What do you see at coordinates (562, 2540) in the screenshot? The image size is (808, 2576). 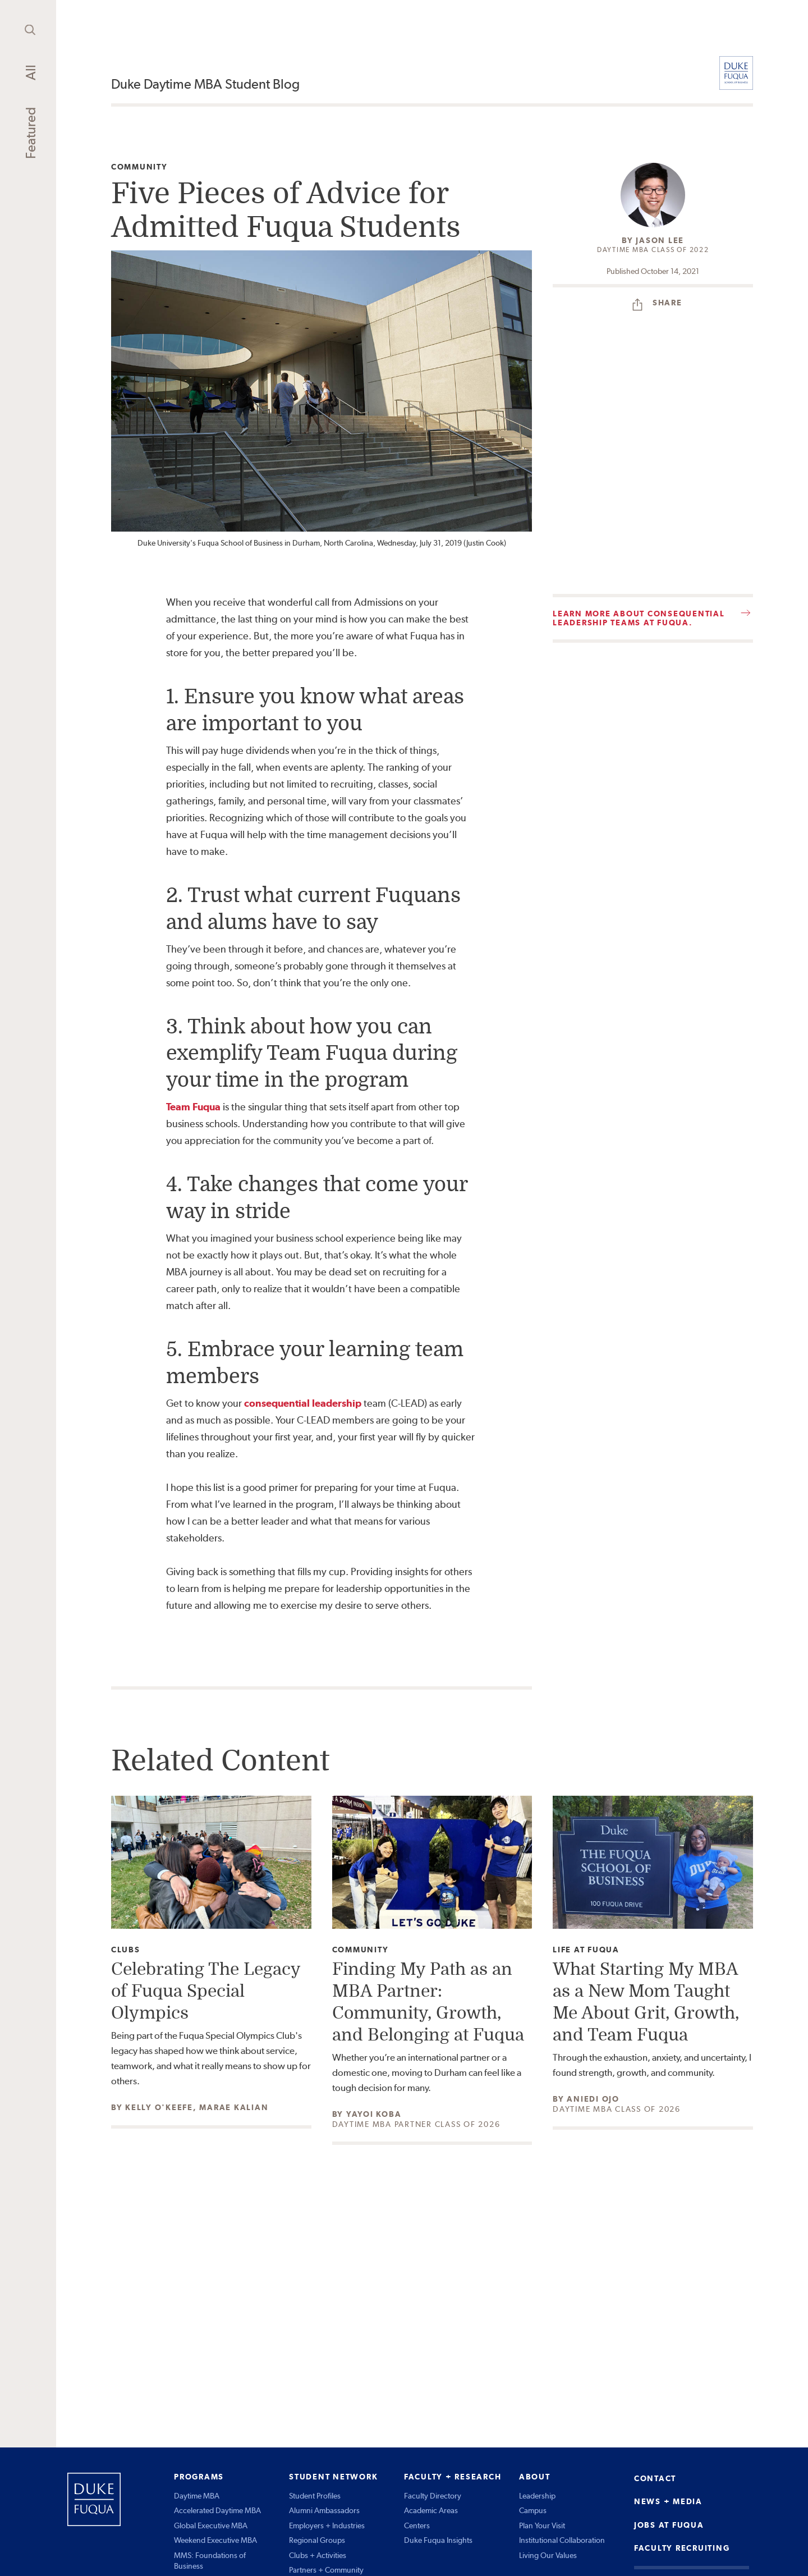 I see `Institutional Collaboration` at bounding box center [562, 2540].